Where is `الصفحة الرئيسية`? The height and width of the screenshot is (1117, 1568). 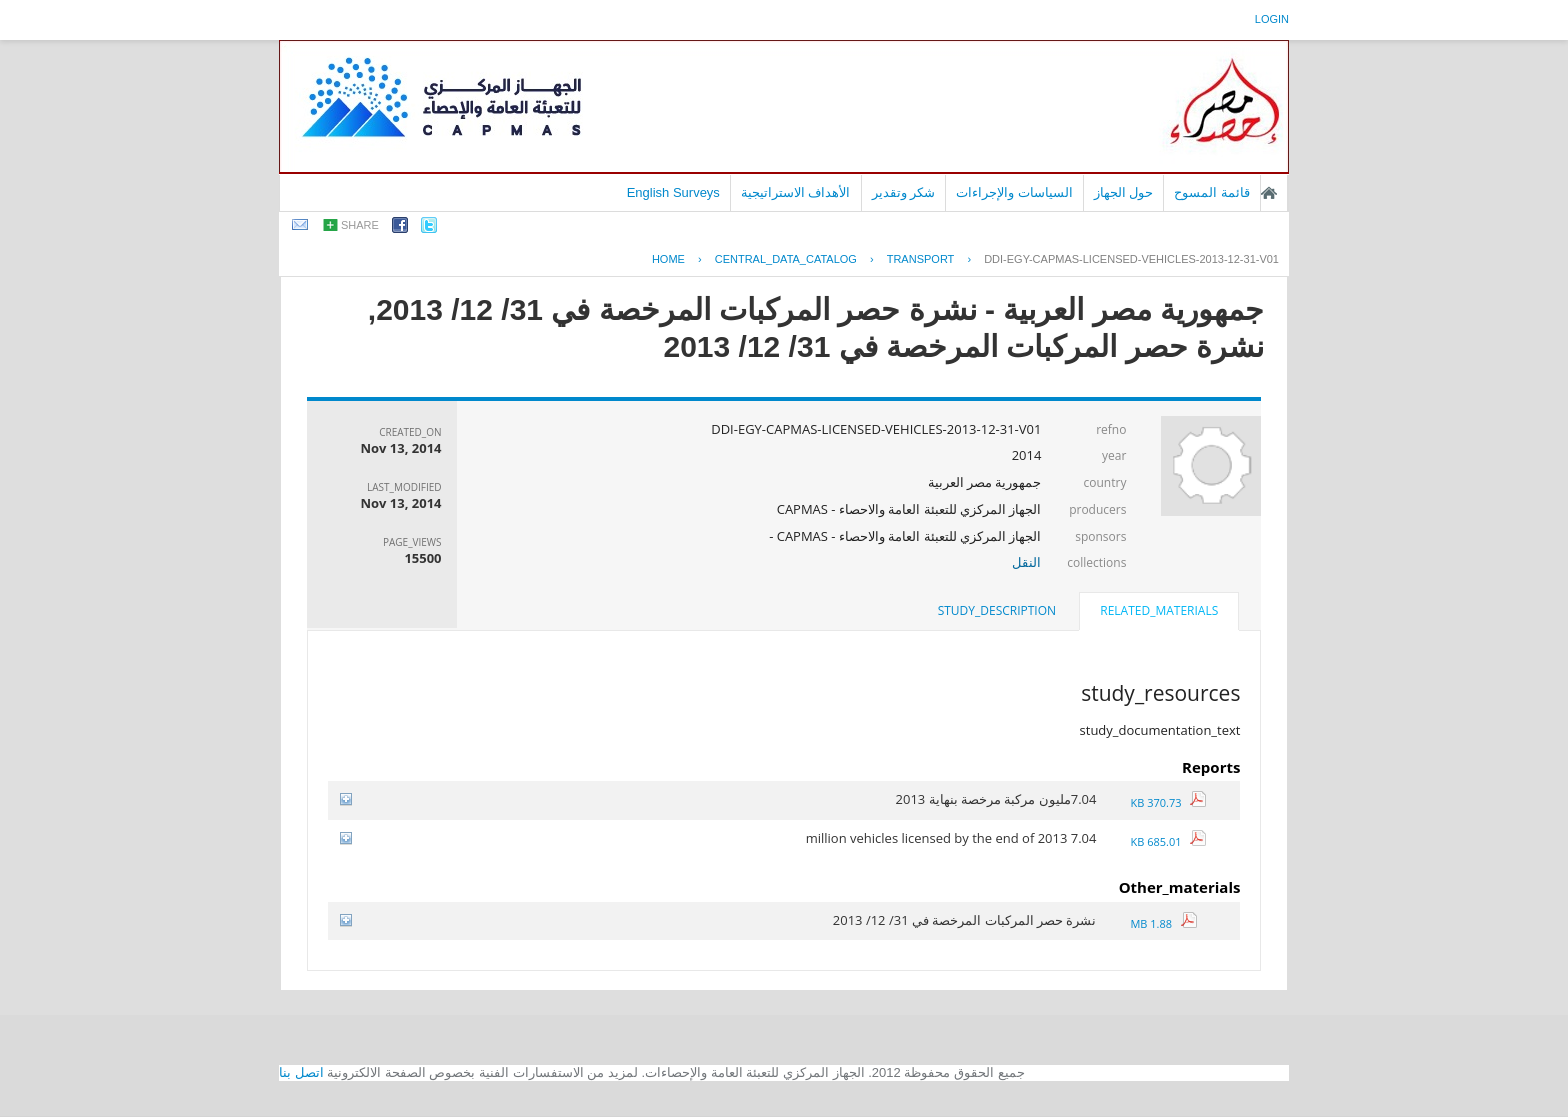 الصفحة الرئيسية is located at coordinates (1269, 193).